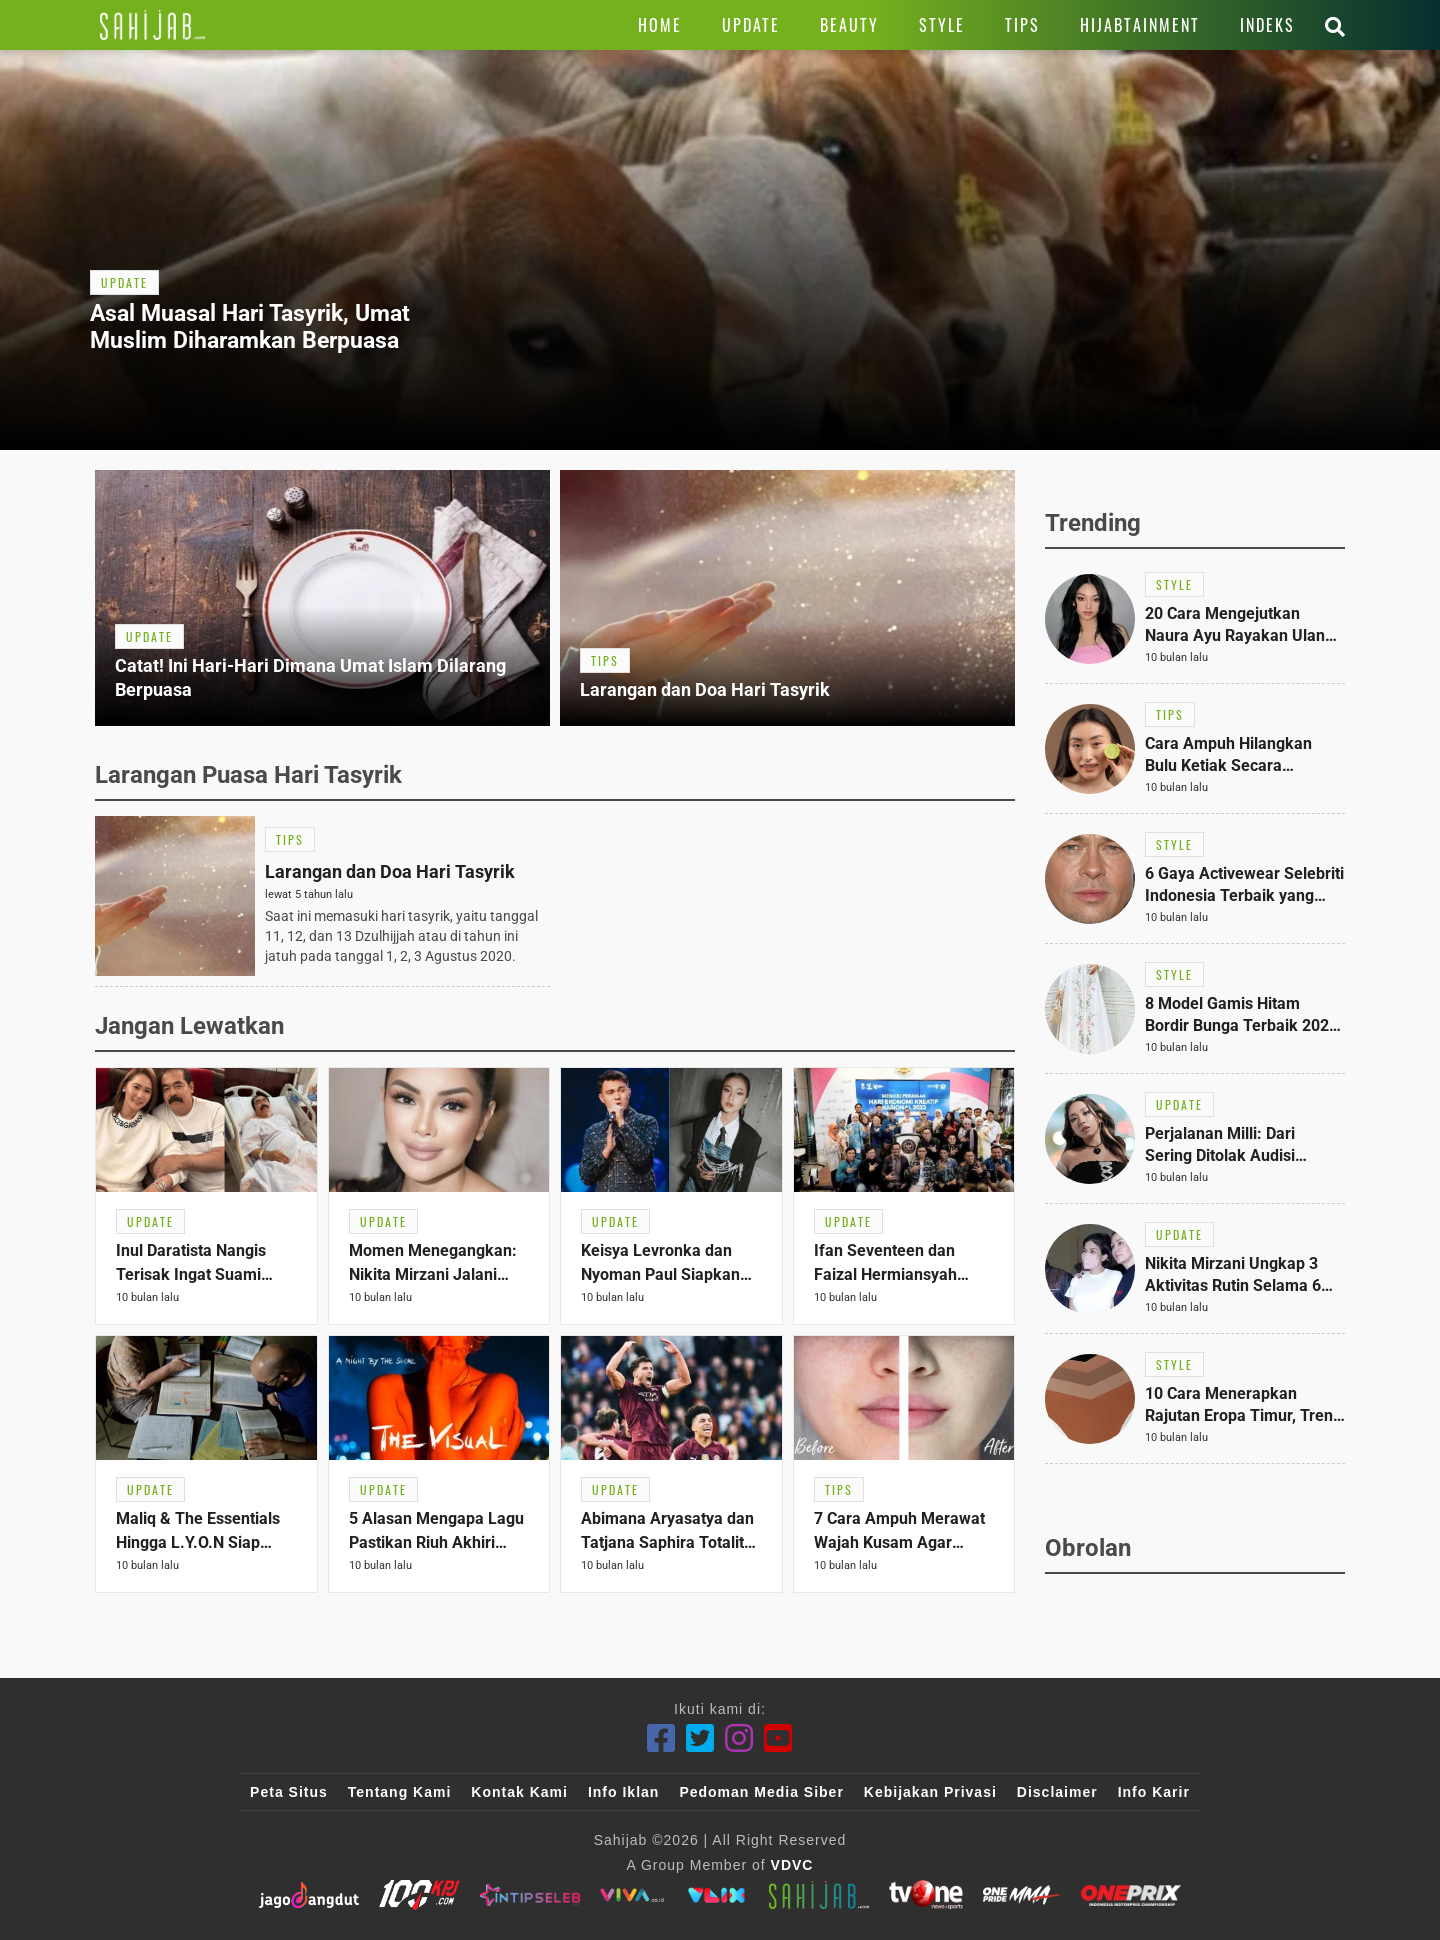 The height and width of the screenshot is (1940, 1440). What do you see at coordinates (700, 1738) in the screenshot?
I see `[Twitter]` at bounding box center [700, 1738].